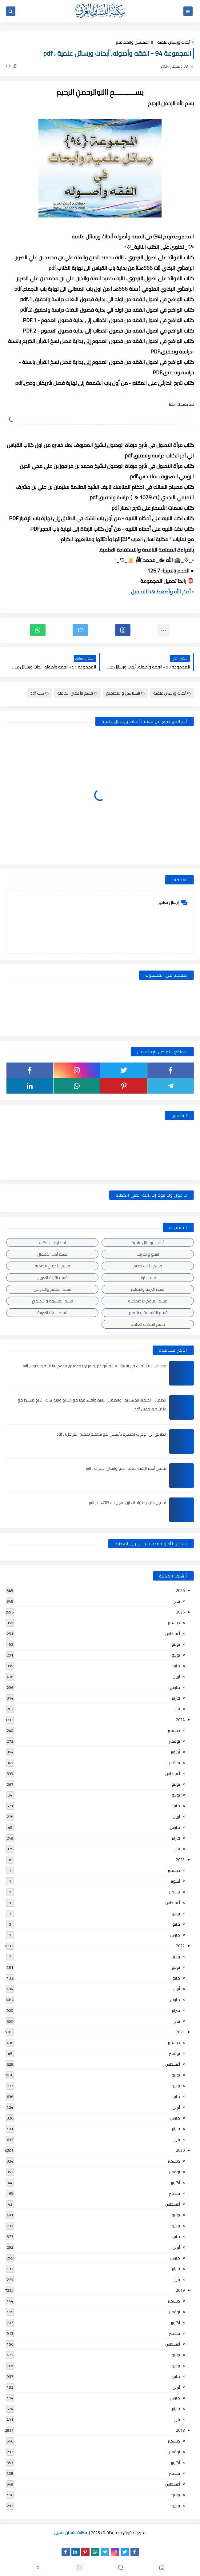 Image resolution: width=200 pixels, height=2576 pixels. Describe the element at coordinates (52, 1277) in the screenshot. I see `قسم التراث العربى` at that location.